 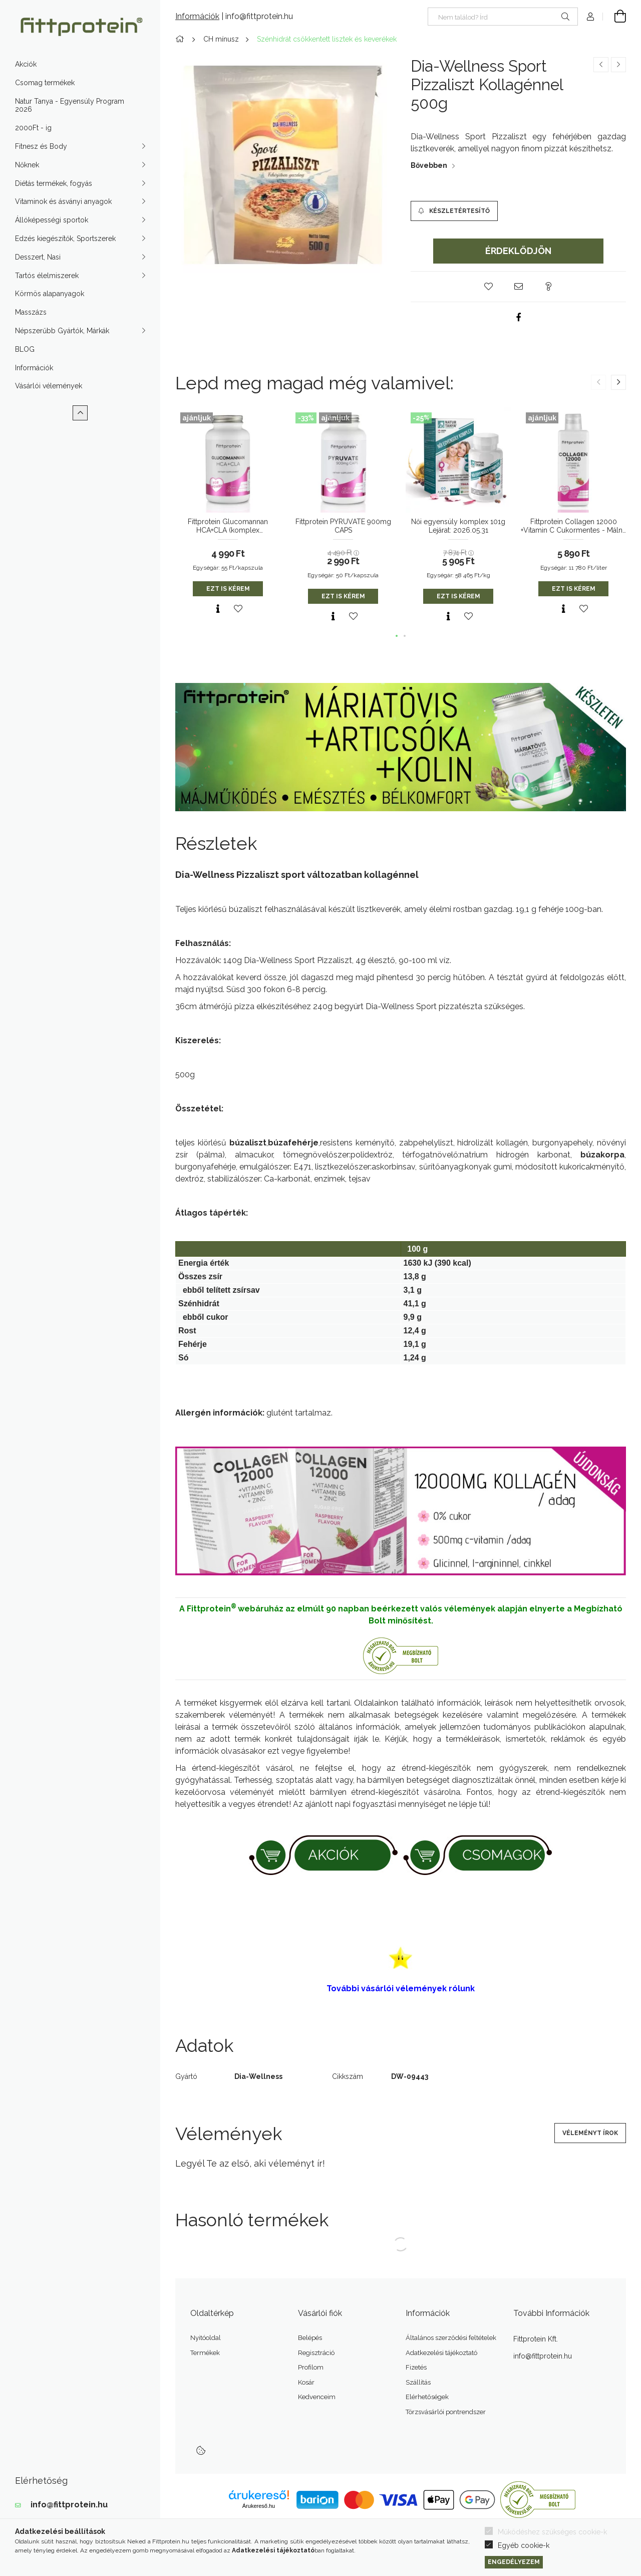 What do you see at coordinates (45, 83) in the screenshot?
I see `Csomag termékek` at bounding box center [45, 83].